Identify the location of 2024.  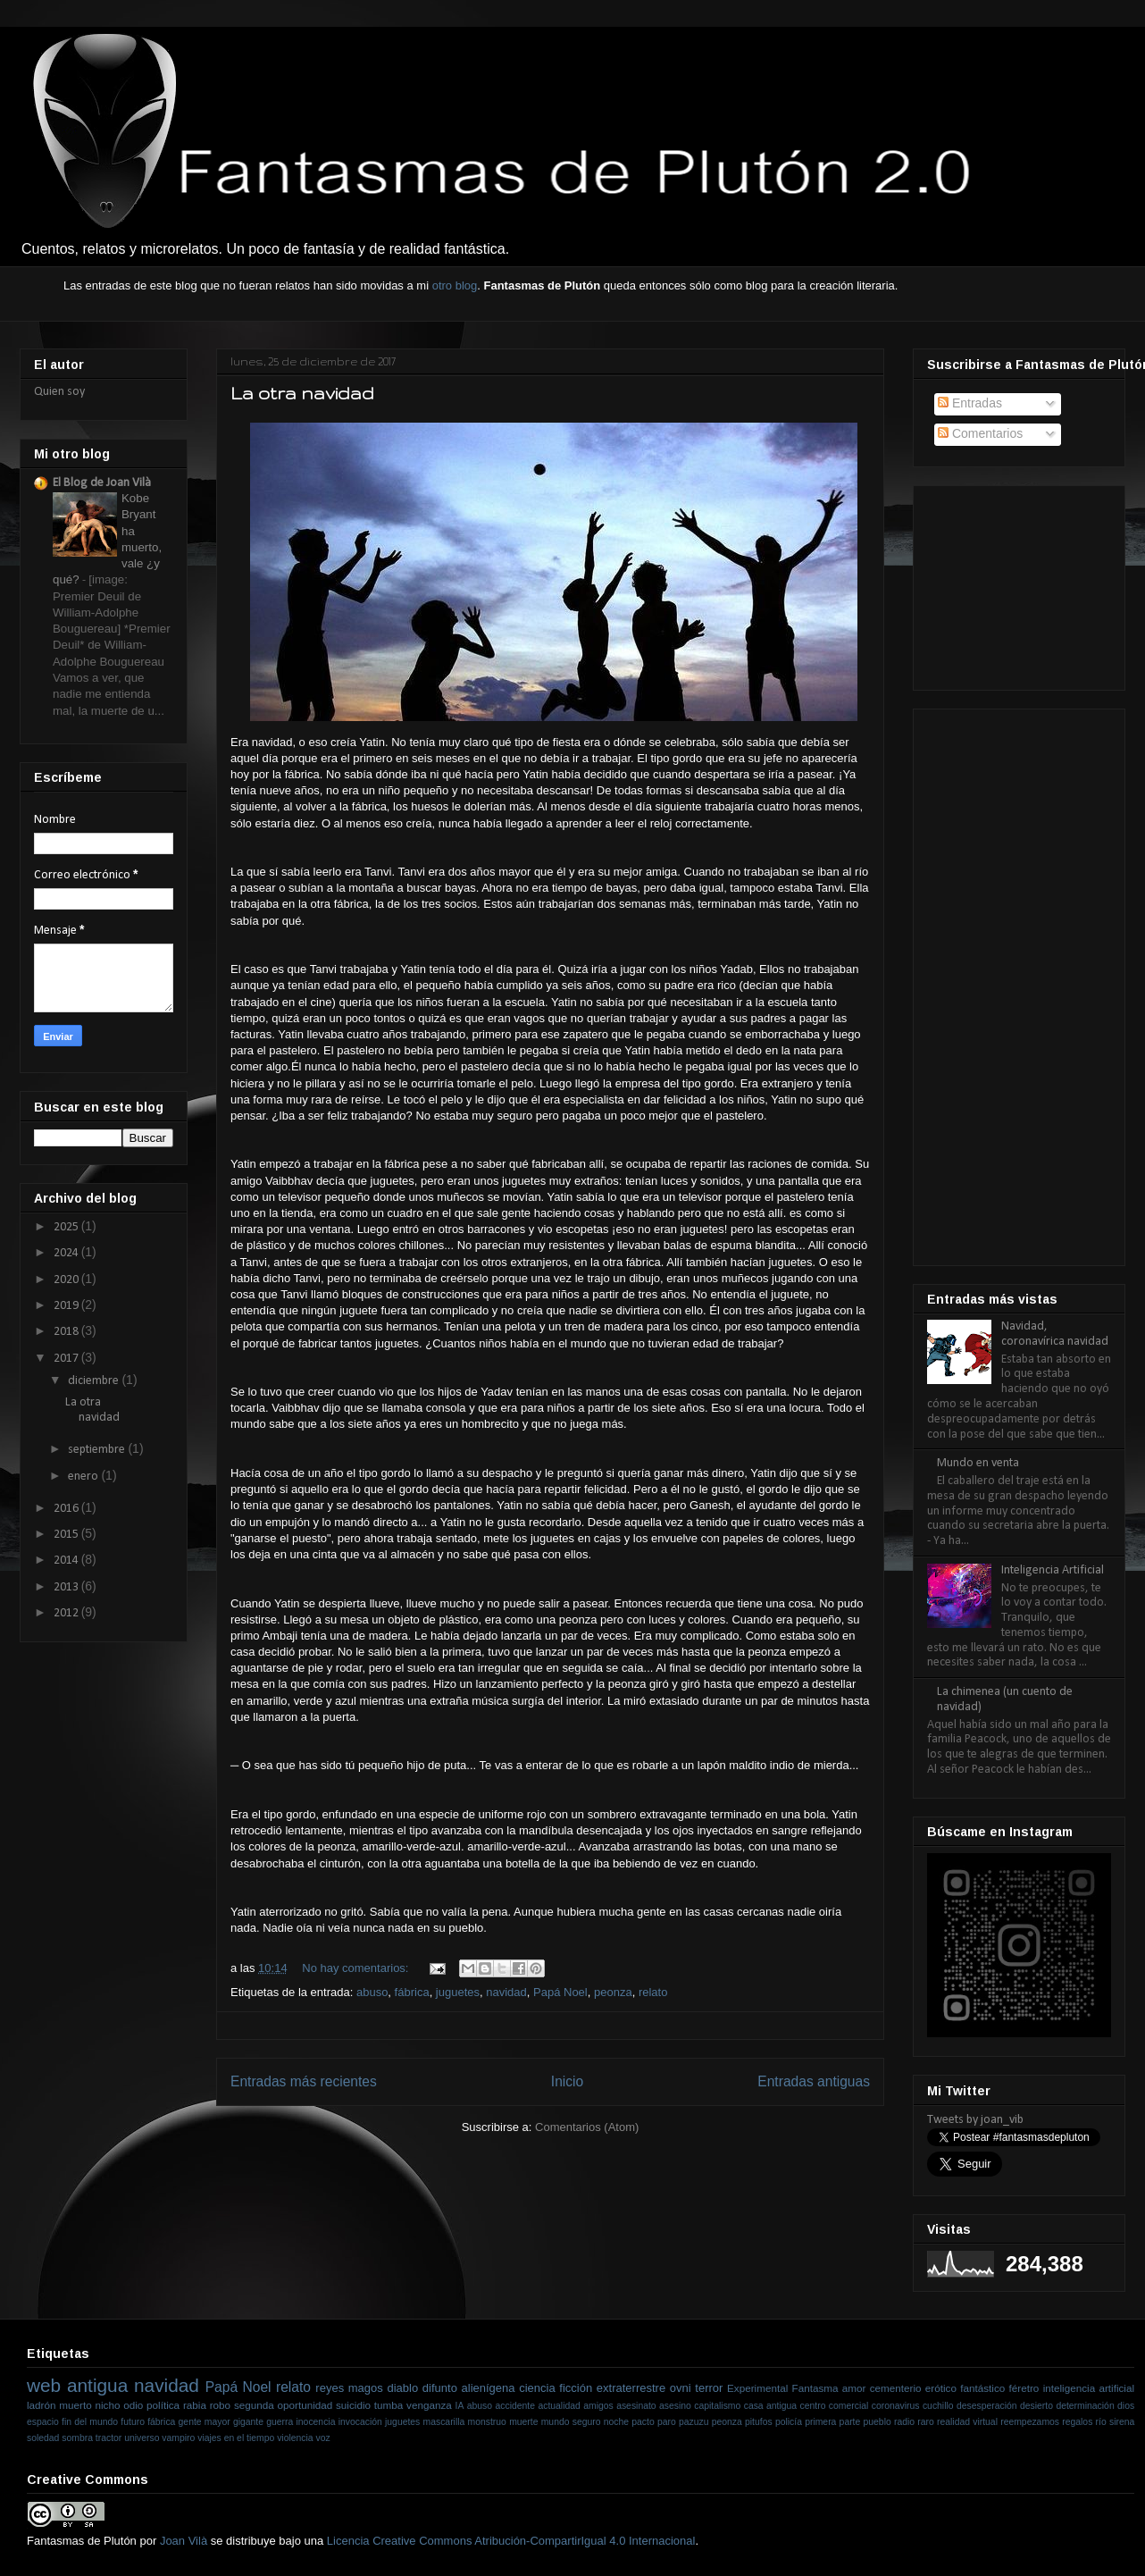
(67, 1253).